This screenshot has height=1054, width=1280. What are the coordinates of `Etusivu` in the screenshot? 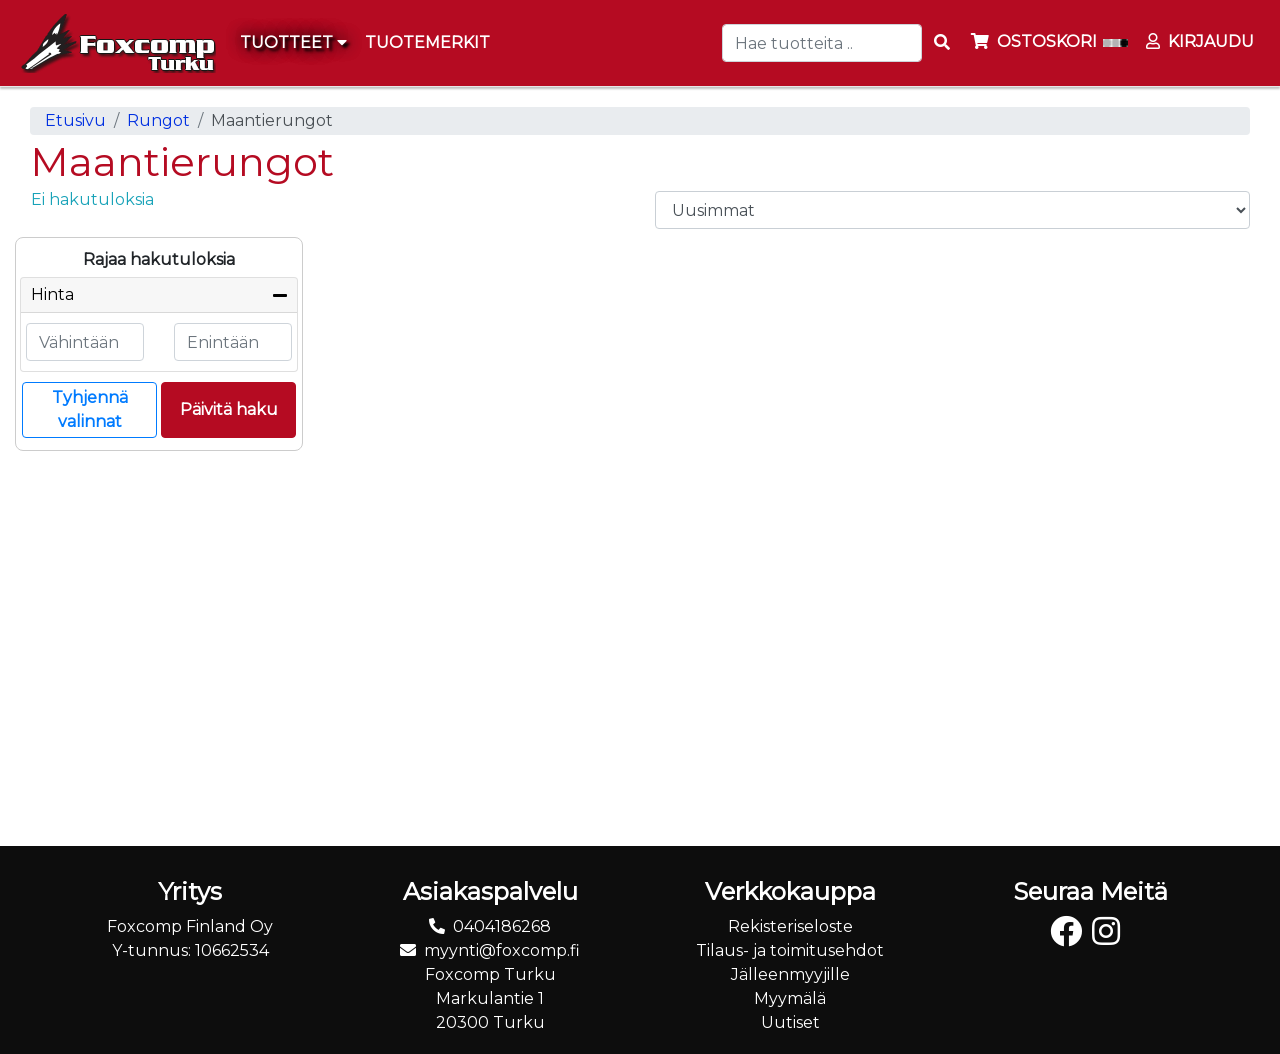 It's located at (75, 120).